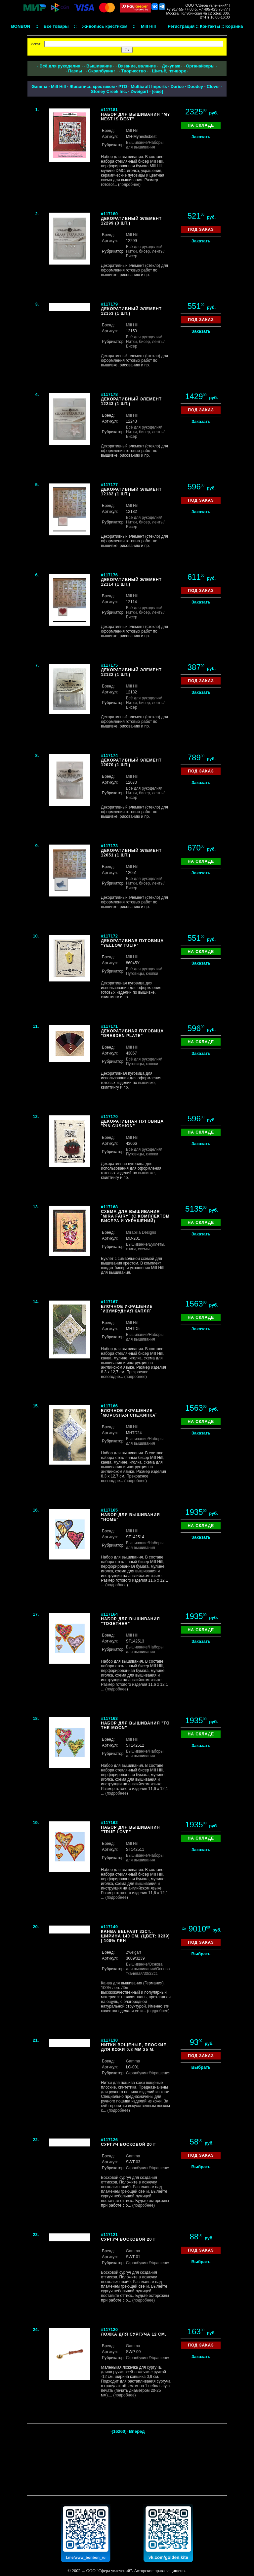 This screenshot has width=254, height=2576. I want to click on Mill Hill, so click(58, 86).